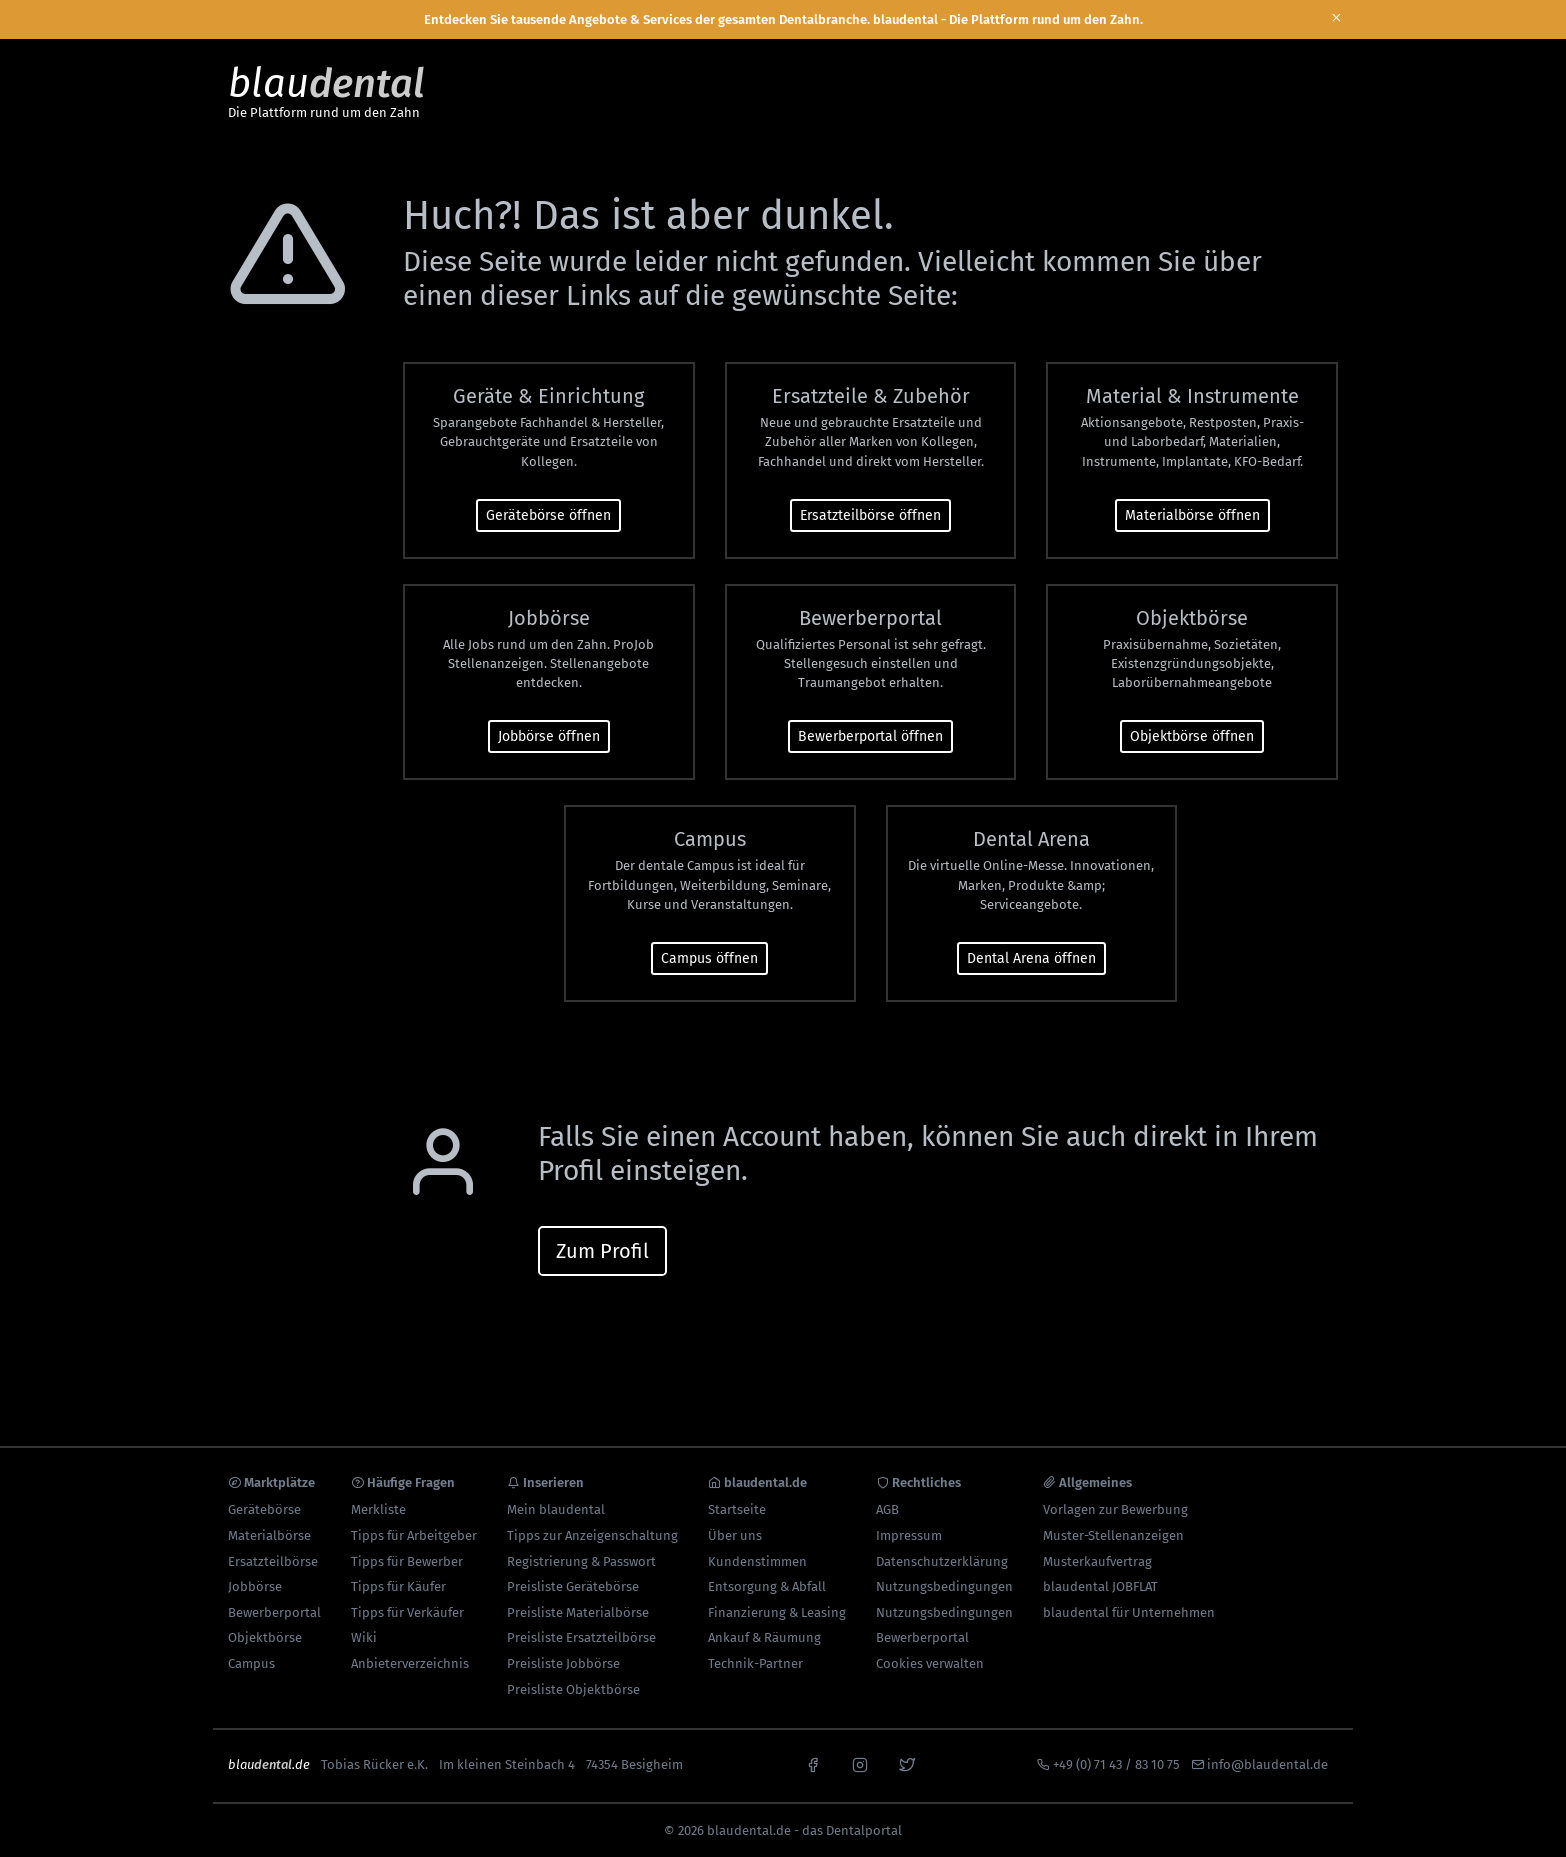 The height and width of the screenshot is (1857, 1566). What do you see at coordinates (764, 1637) in the screenshot?
I see `Ankauf & Räumung` at bounding box center [764, 1637].